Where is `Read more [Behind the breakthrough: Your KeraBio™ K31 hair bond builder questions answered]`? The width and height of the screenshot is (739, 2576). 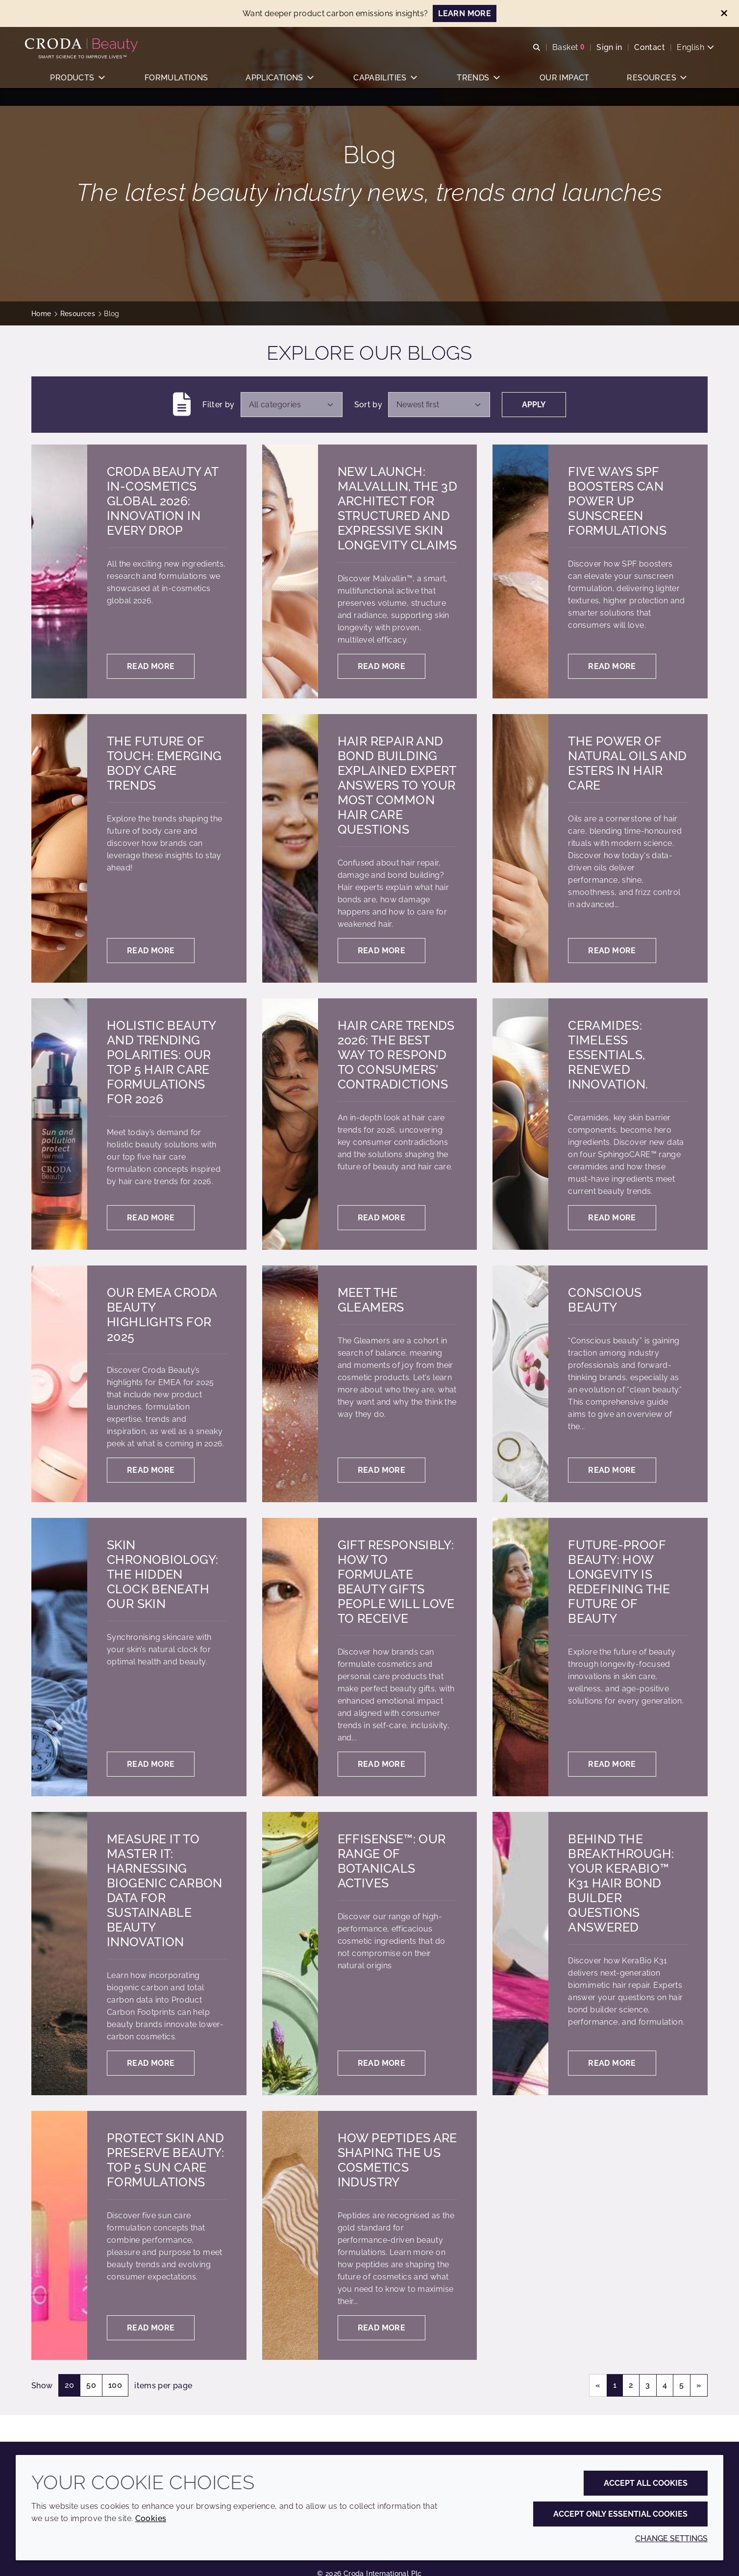
Read more [Behind the breakthrough: Your KeraBio™ K31 hair bond builder questions answered] is located at coordinates (612, 2063).